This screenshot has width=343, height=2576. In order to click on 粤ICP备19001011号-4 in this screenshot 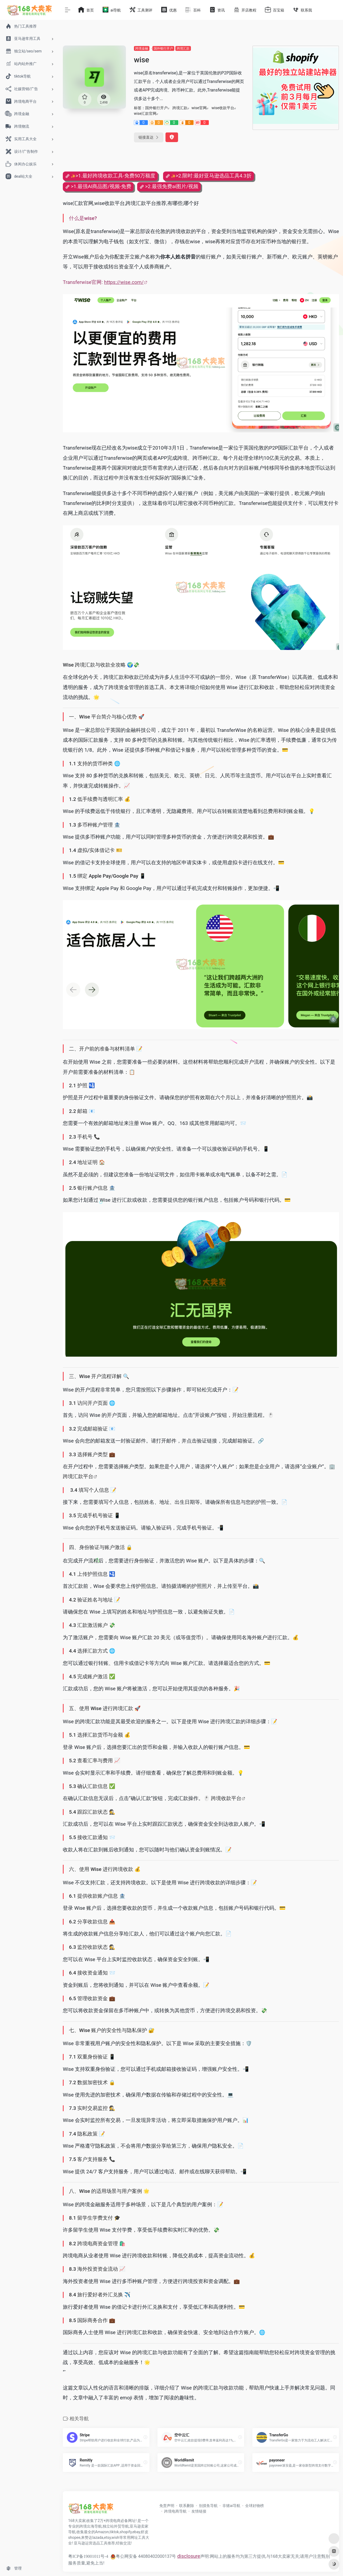, I will do `click(88, 2556)`.